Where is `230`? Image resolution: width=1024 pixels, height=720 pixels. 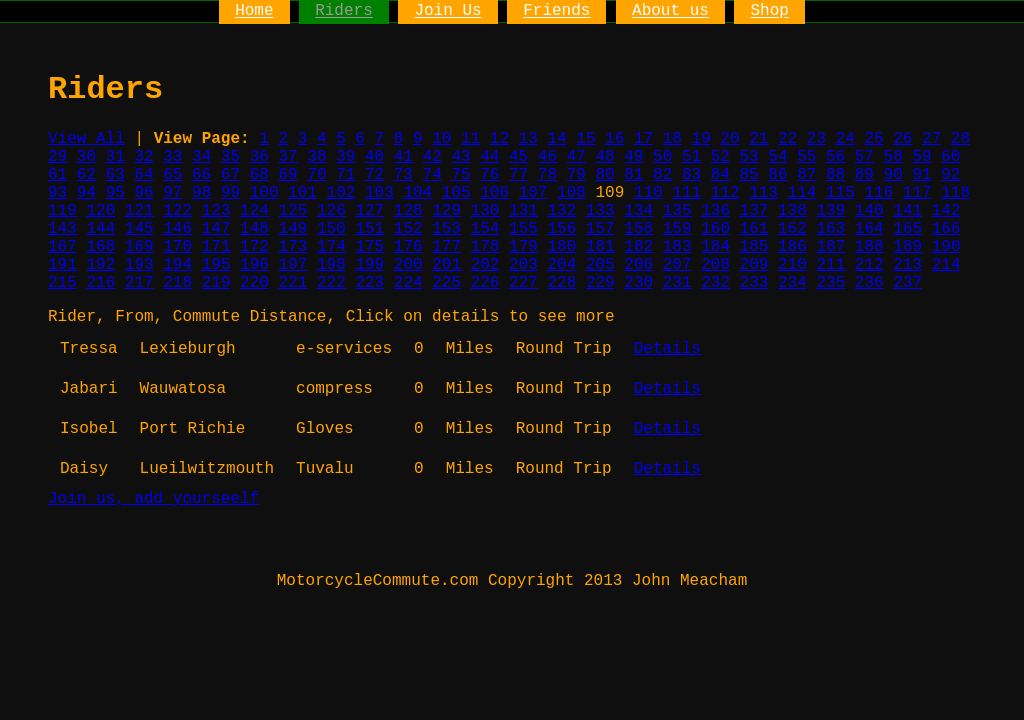
230 is located at coordinates (638, 283).